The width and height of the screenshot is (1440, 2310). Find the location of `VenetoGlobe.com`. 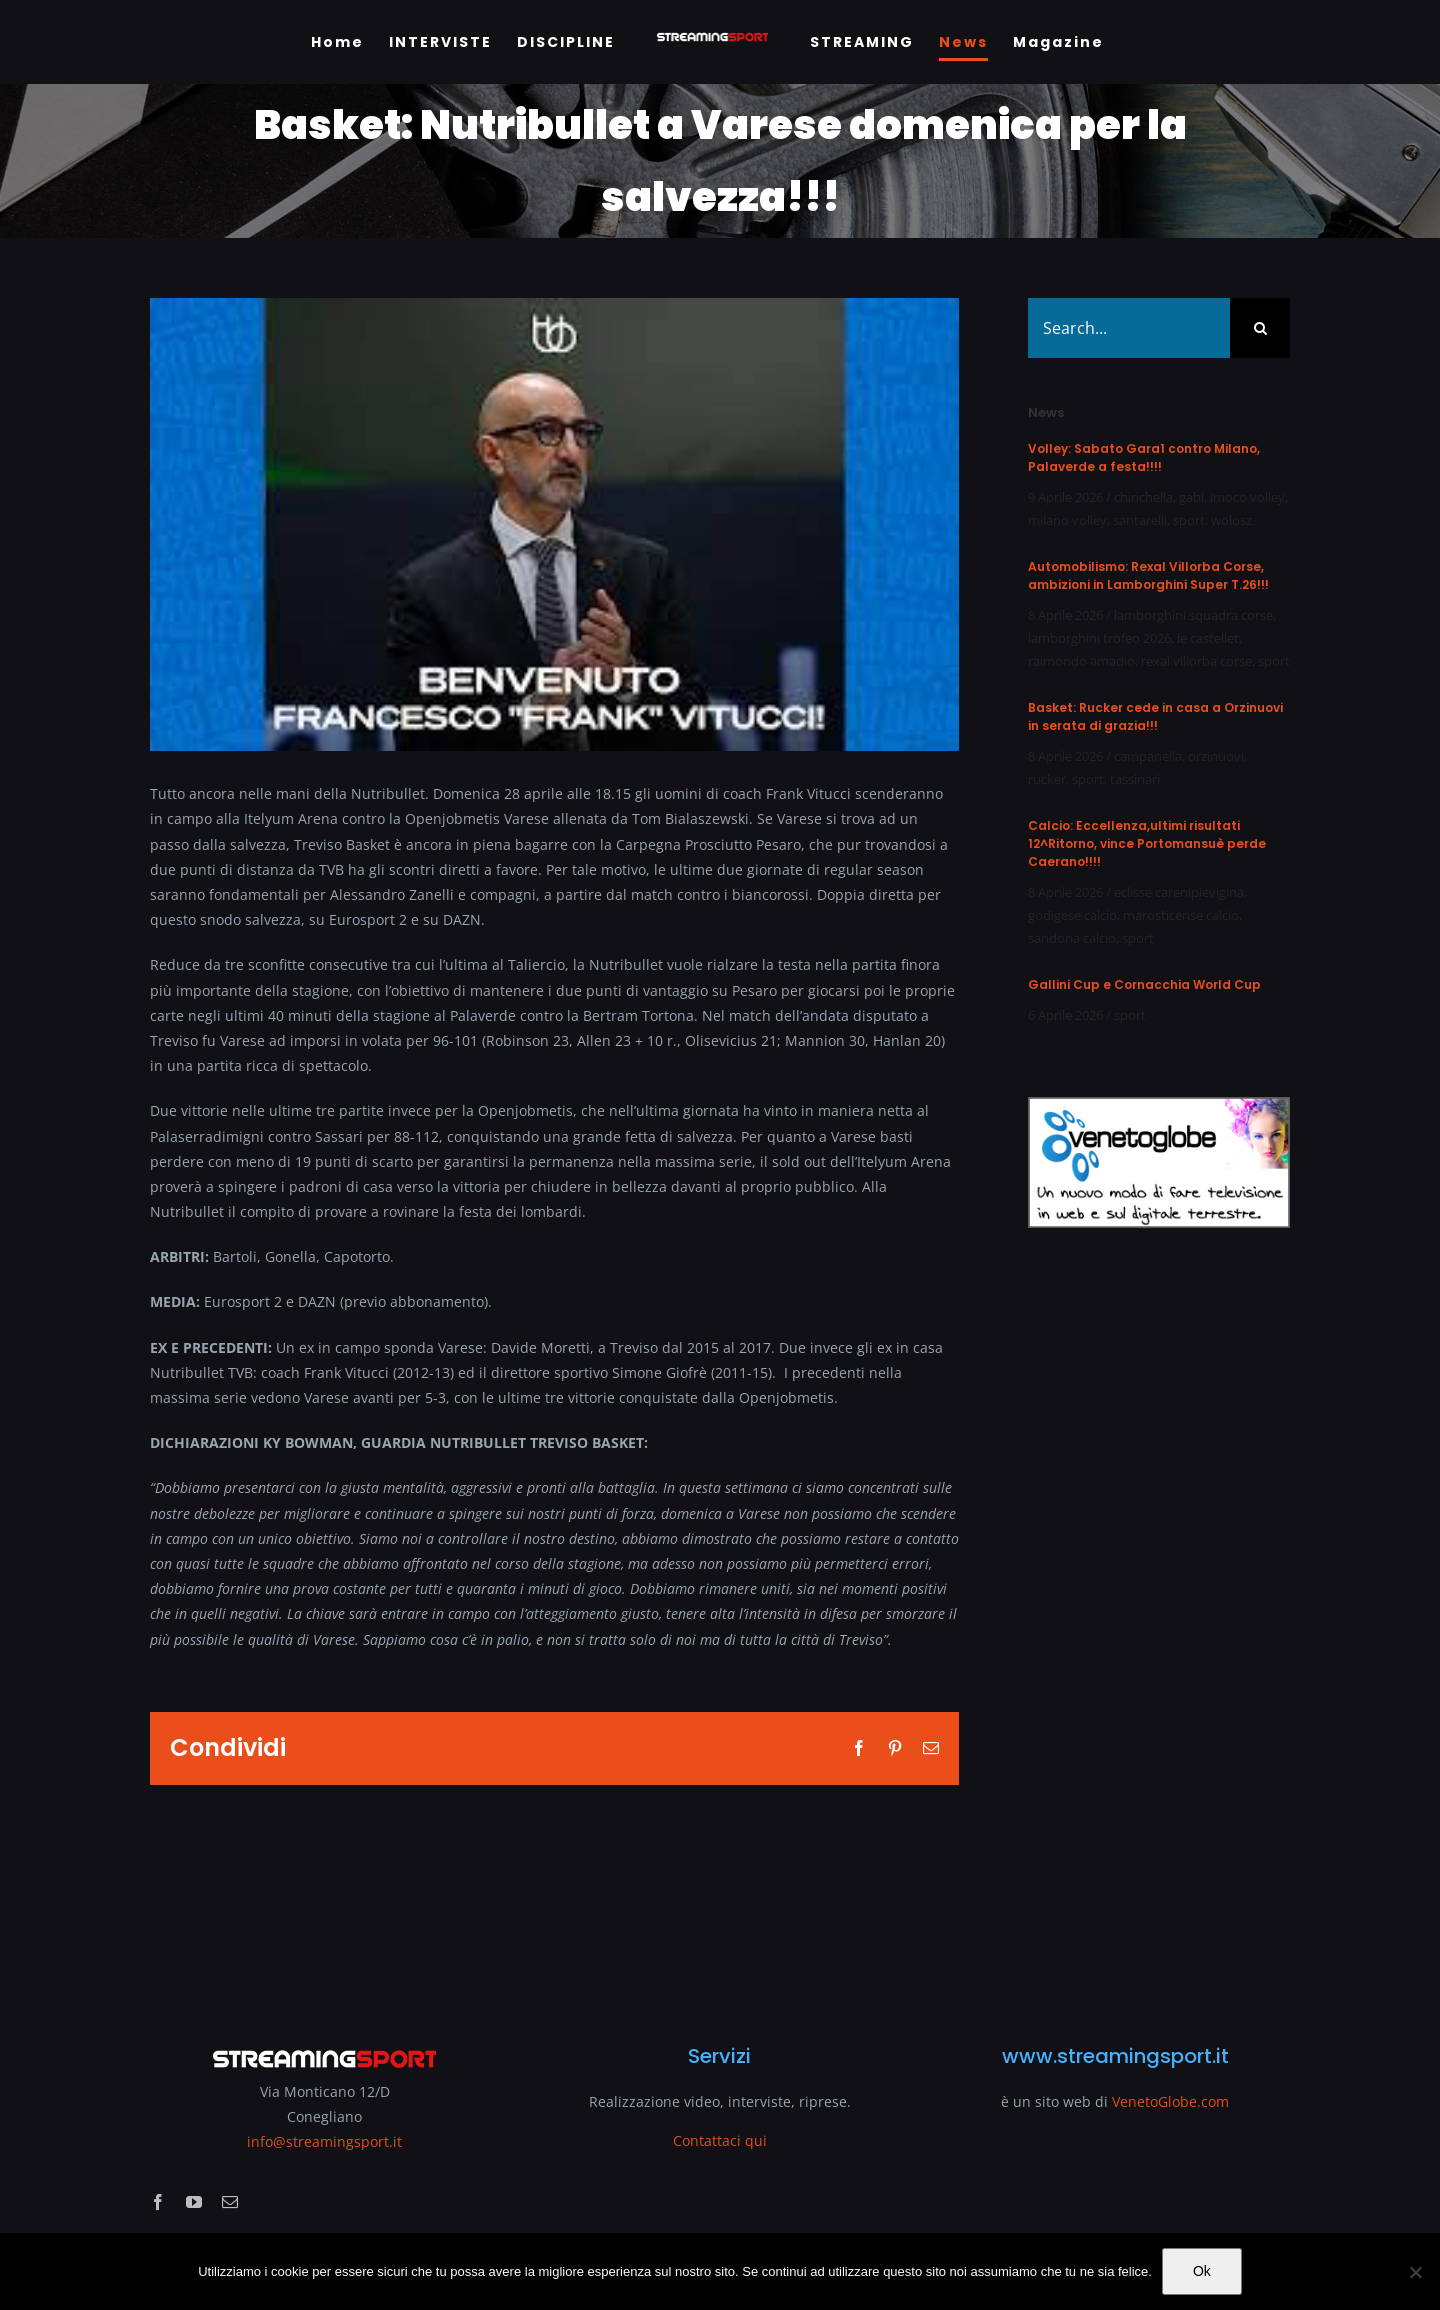

VenetoGlobe.com is located at coordinates (1170, 2101).